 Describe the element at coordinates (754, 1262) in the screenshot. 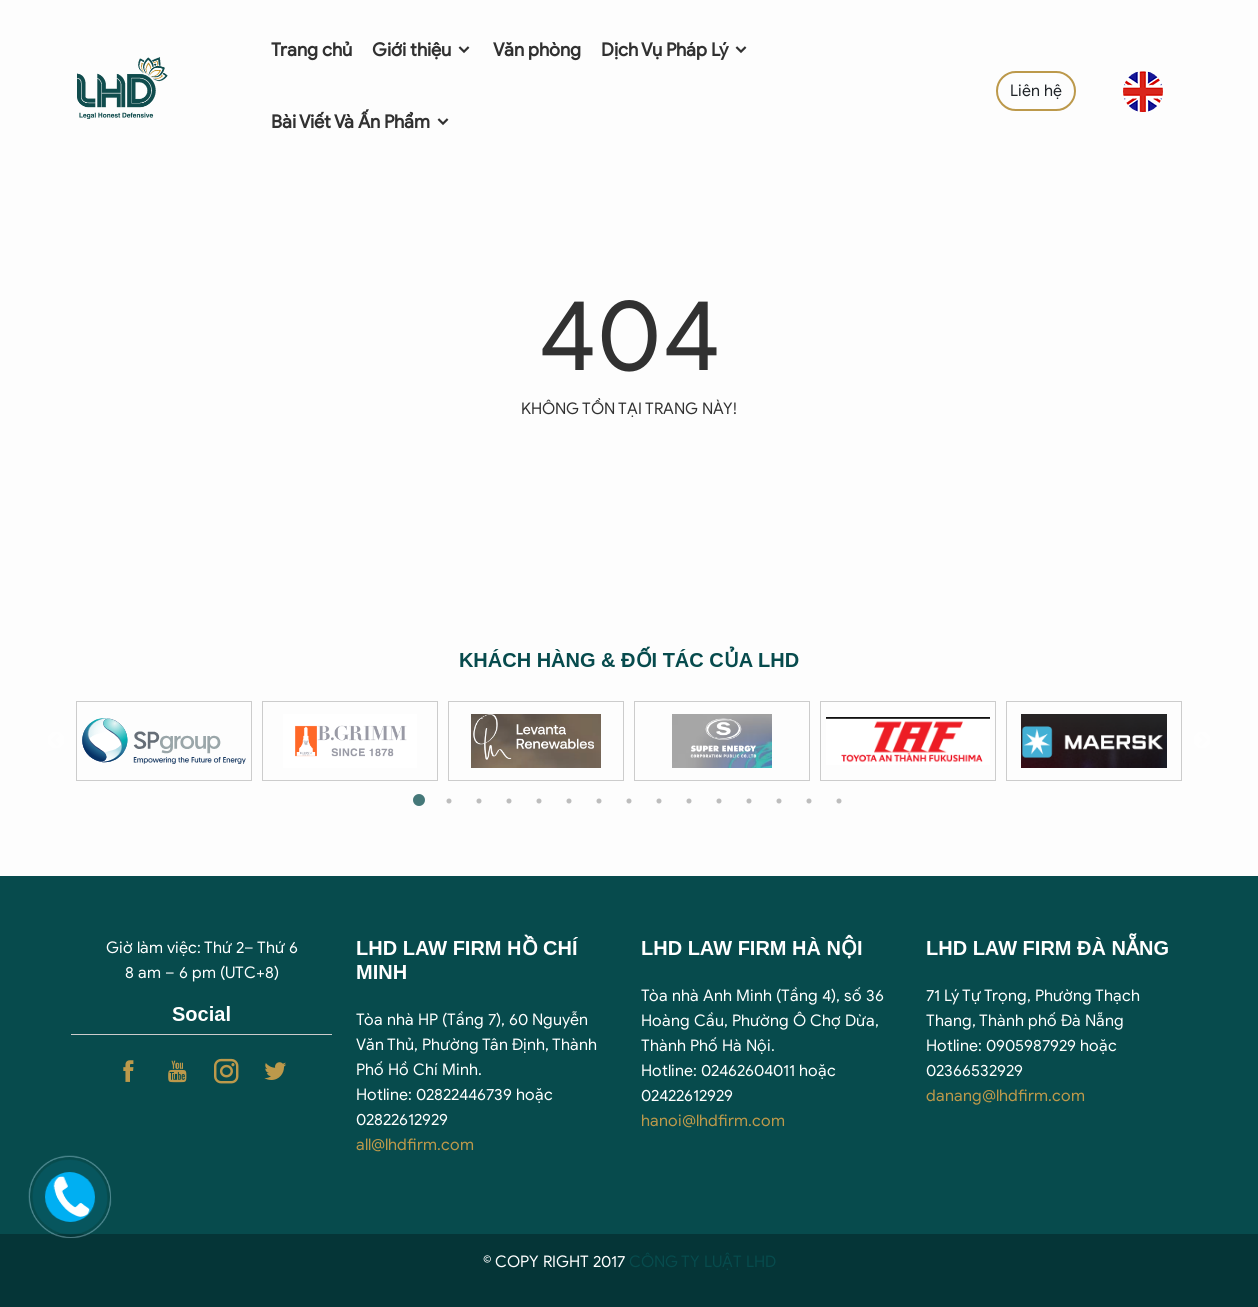

I see `T LHD` at that location.